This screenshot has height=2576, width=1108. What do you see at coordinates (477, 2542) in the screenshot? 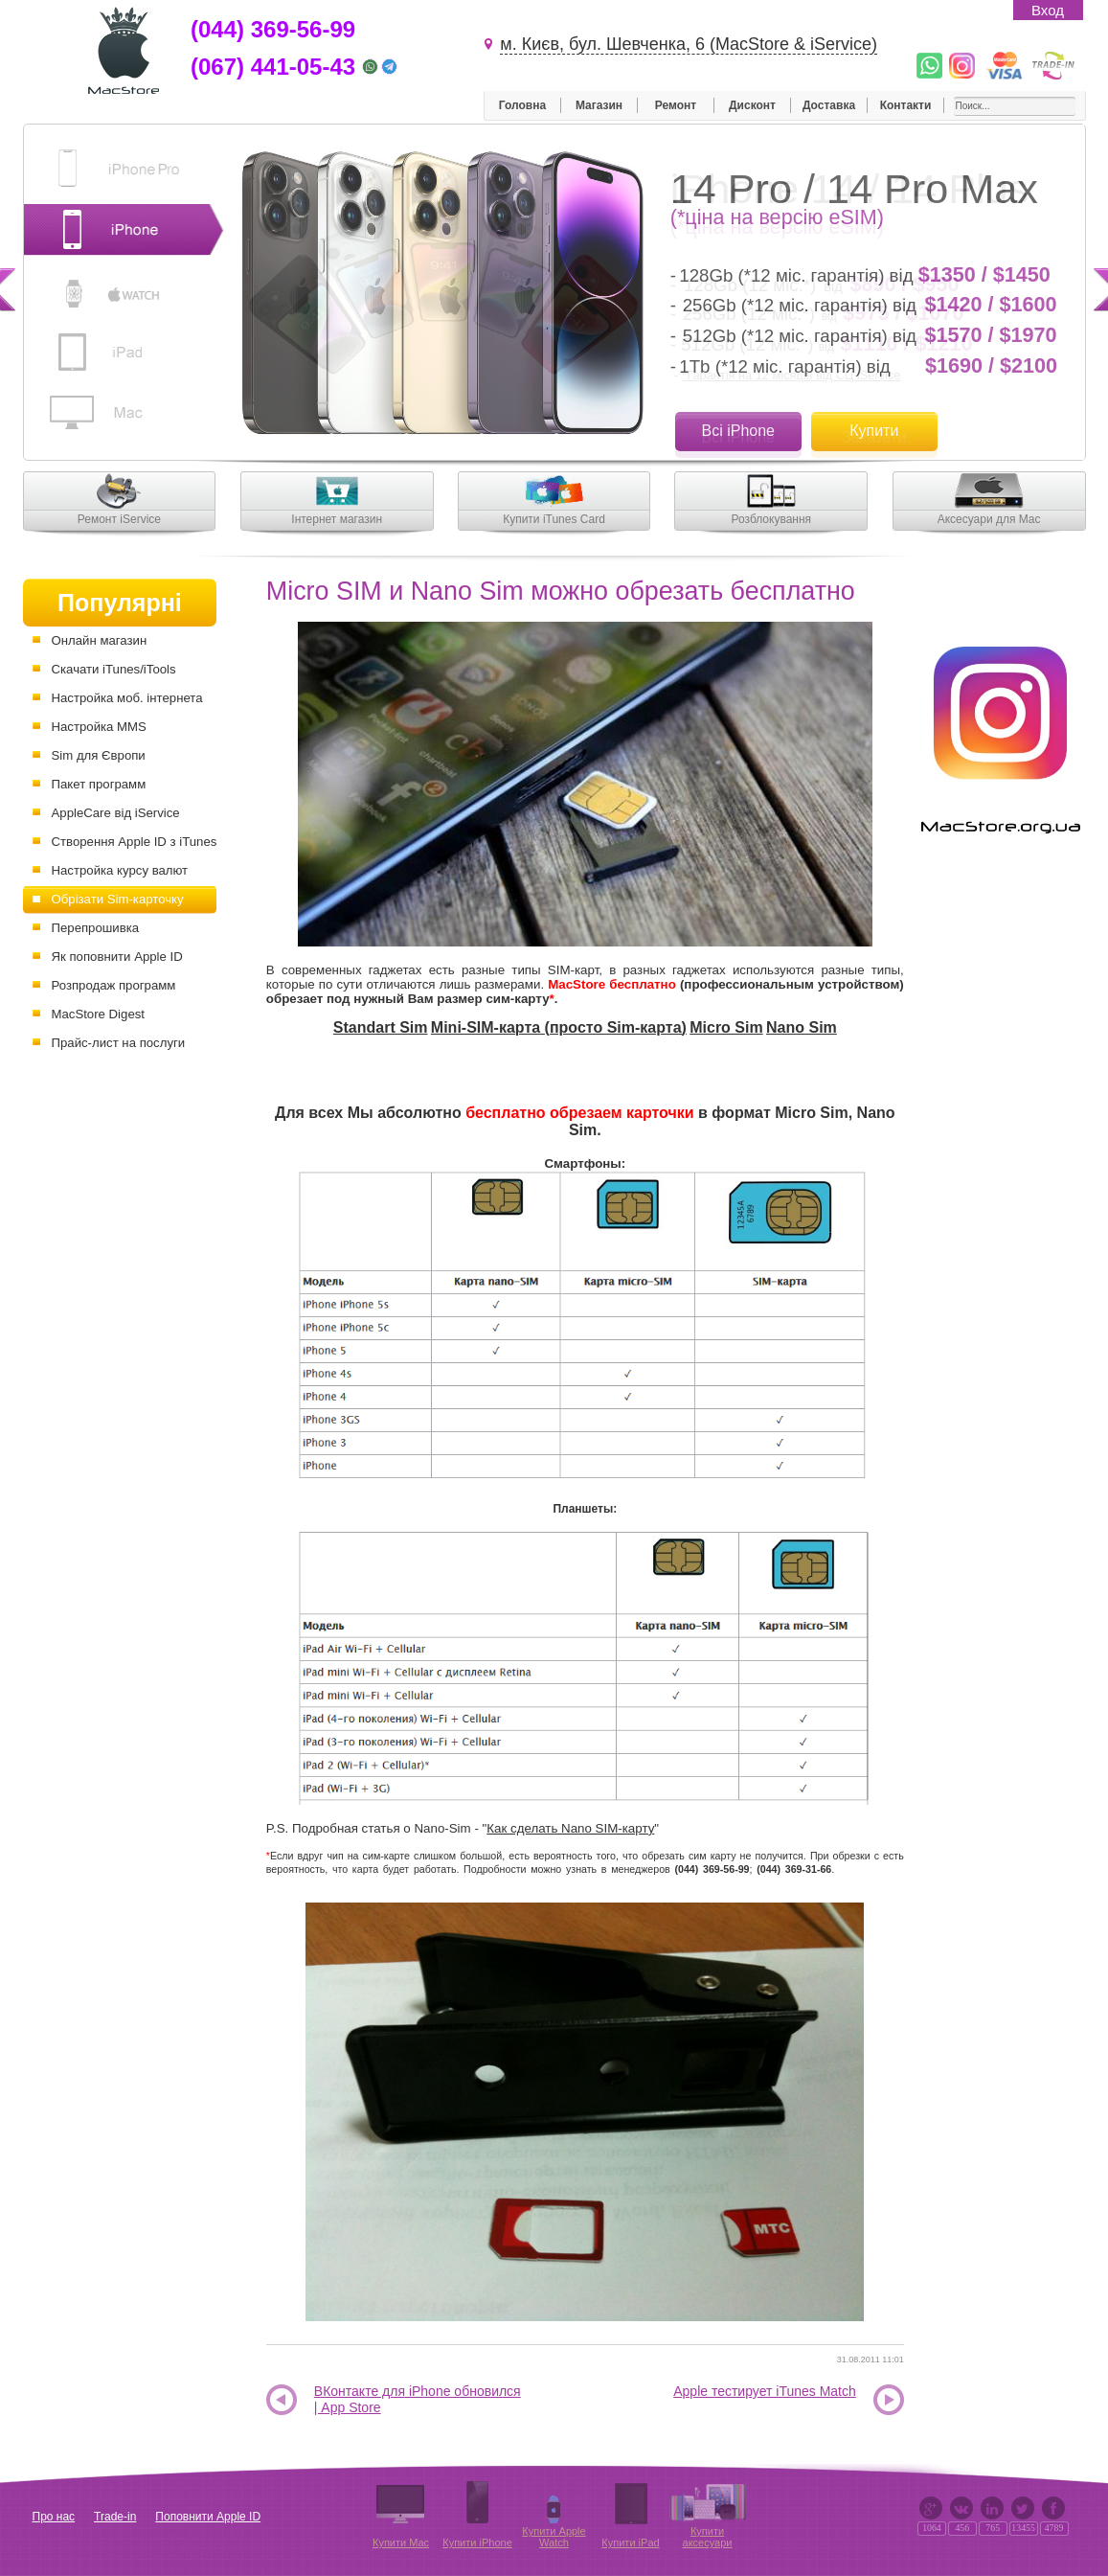
I see `Купити iPhone` at bounding box center [477, 2542].